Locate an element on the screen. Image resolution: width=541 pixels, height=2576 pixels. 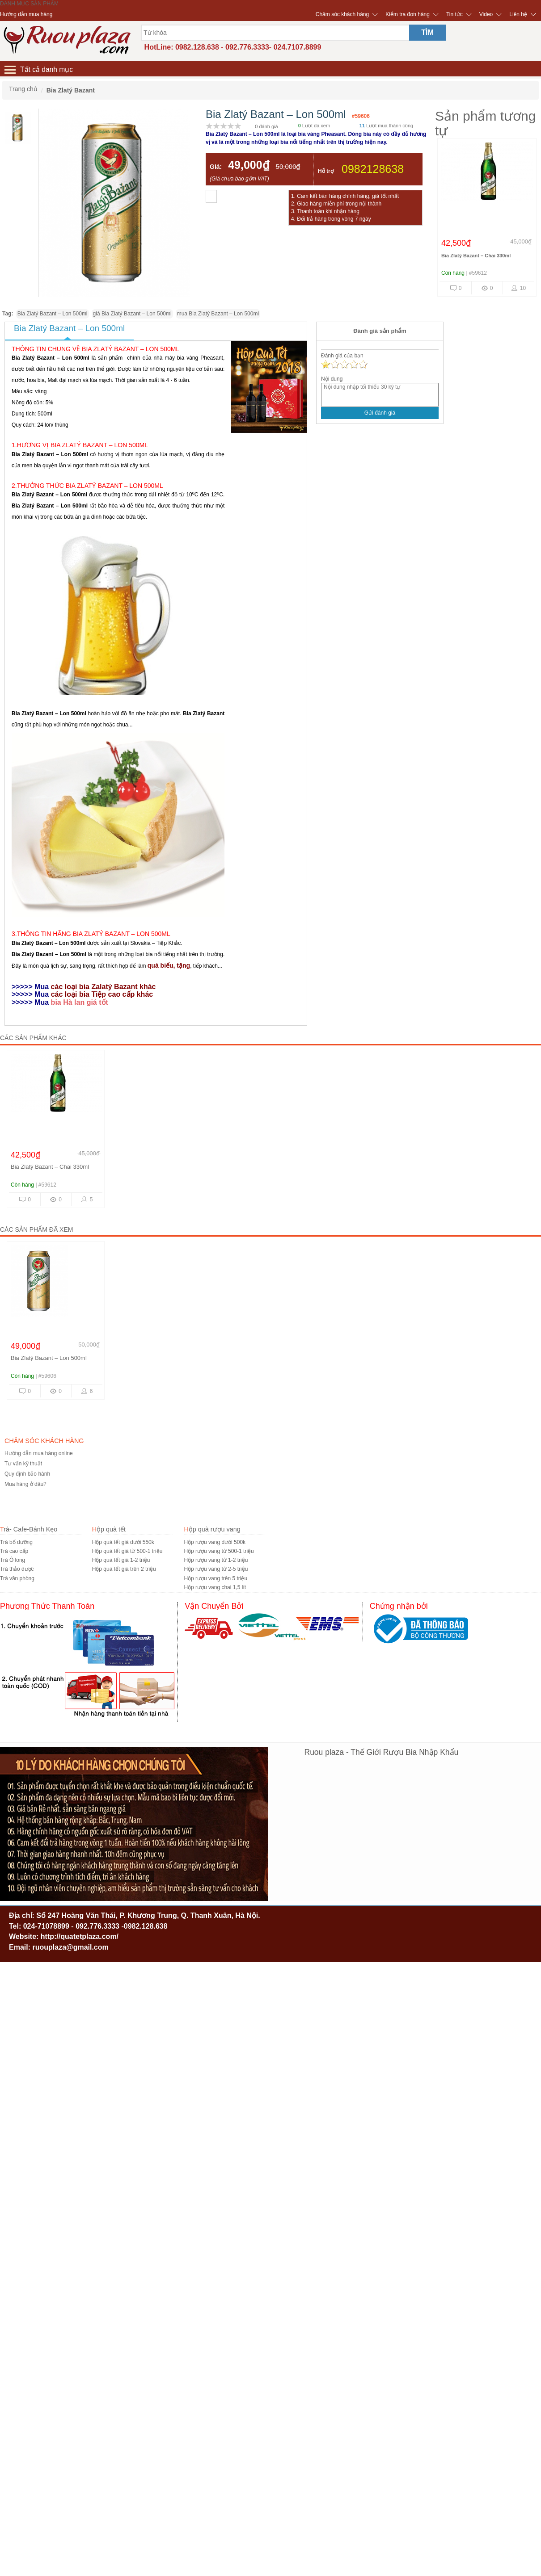
Kiểm tra đơn hàng is located at coordinates (407, 14).